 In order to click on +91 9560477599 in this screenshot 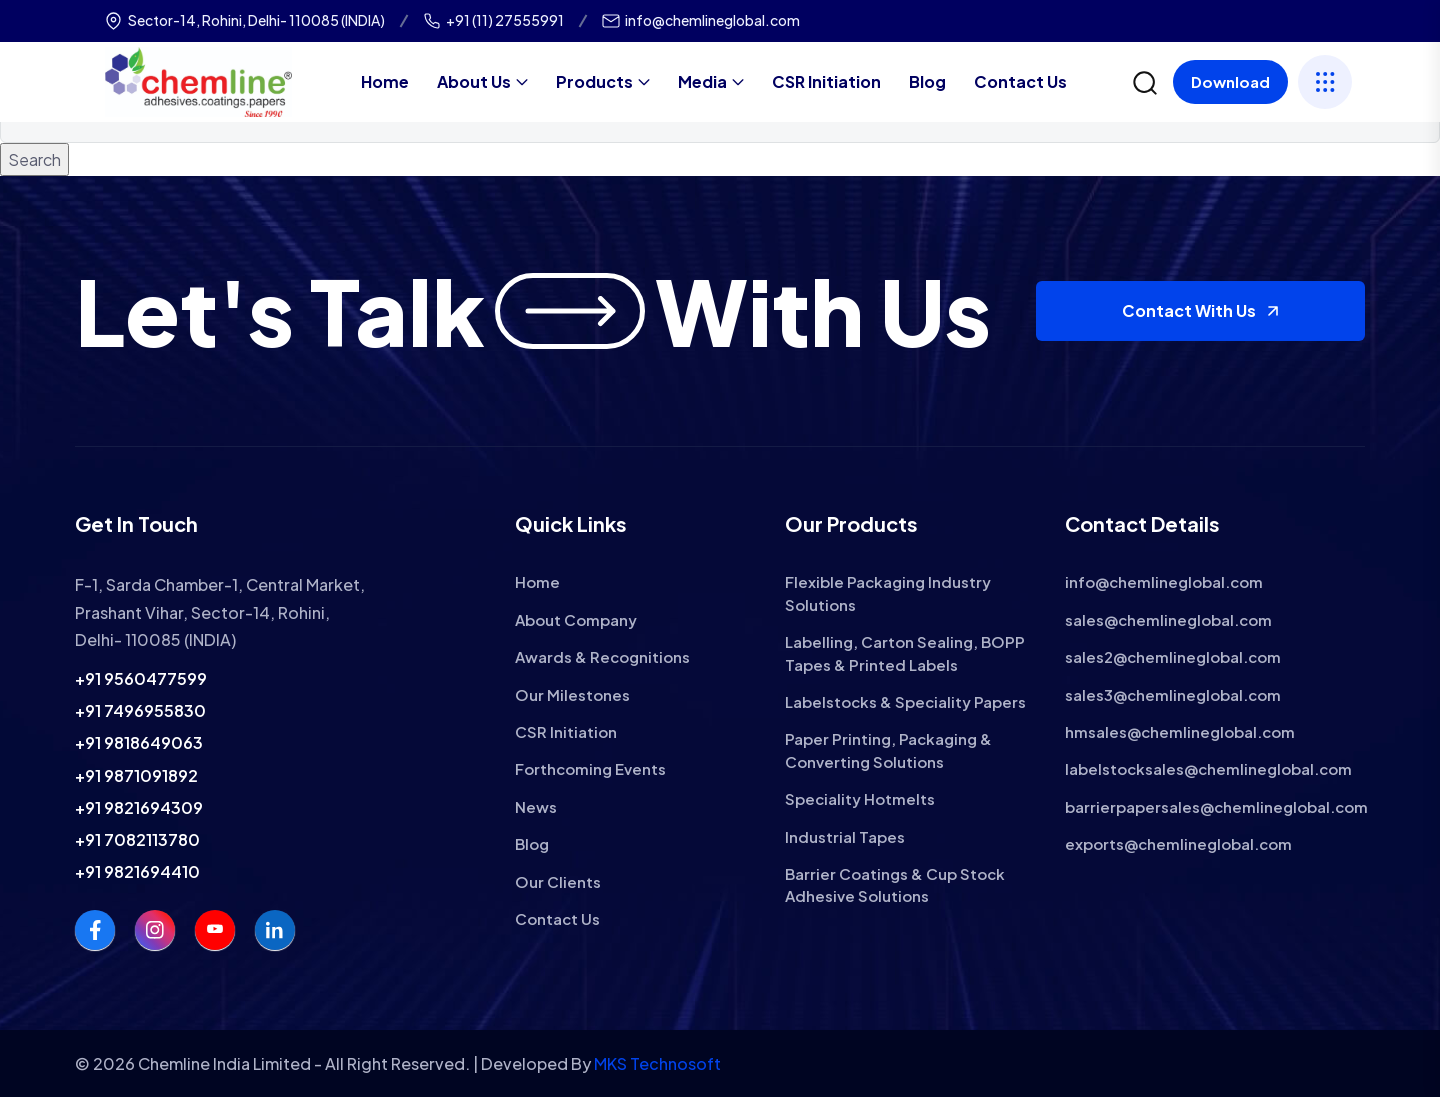, I will do `click(141, 678)`.